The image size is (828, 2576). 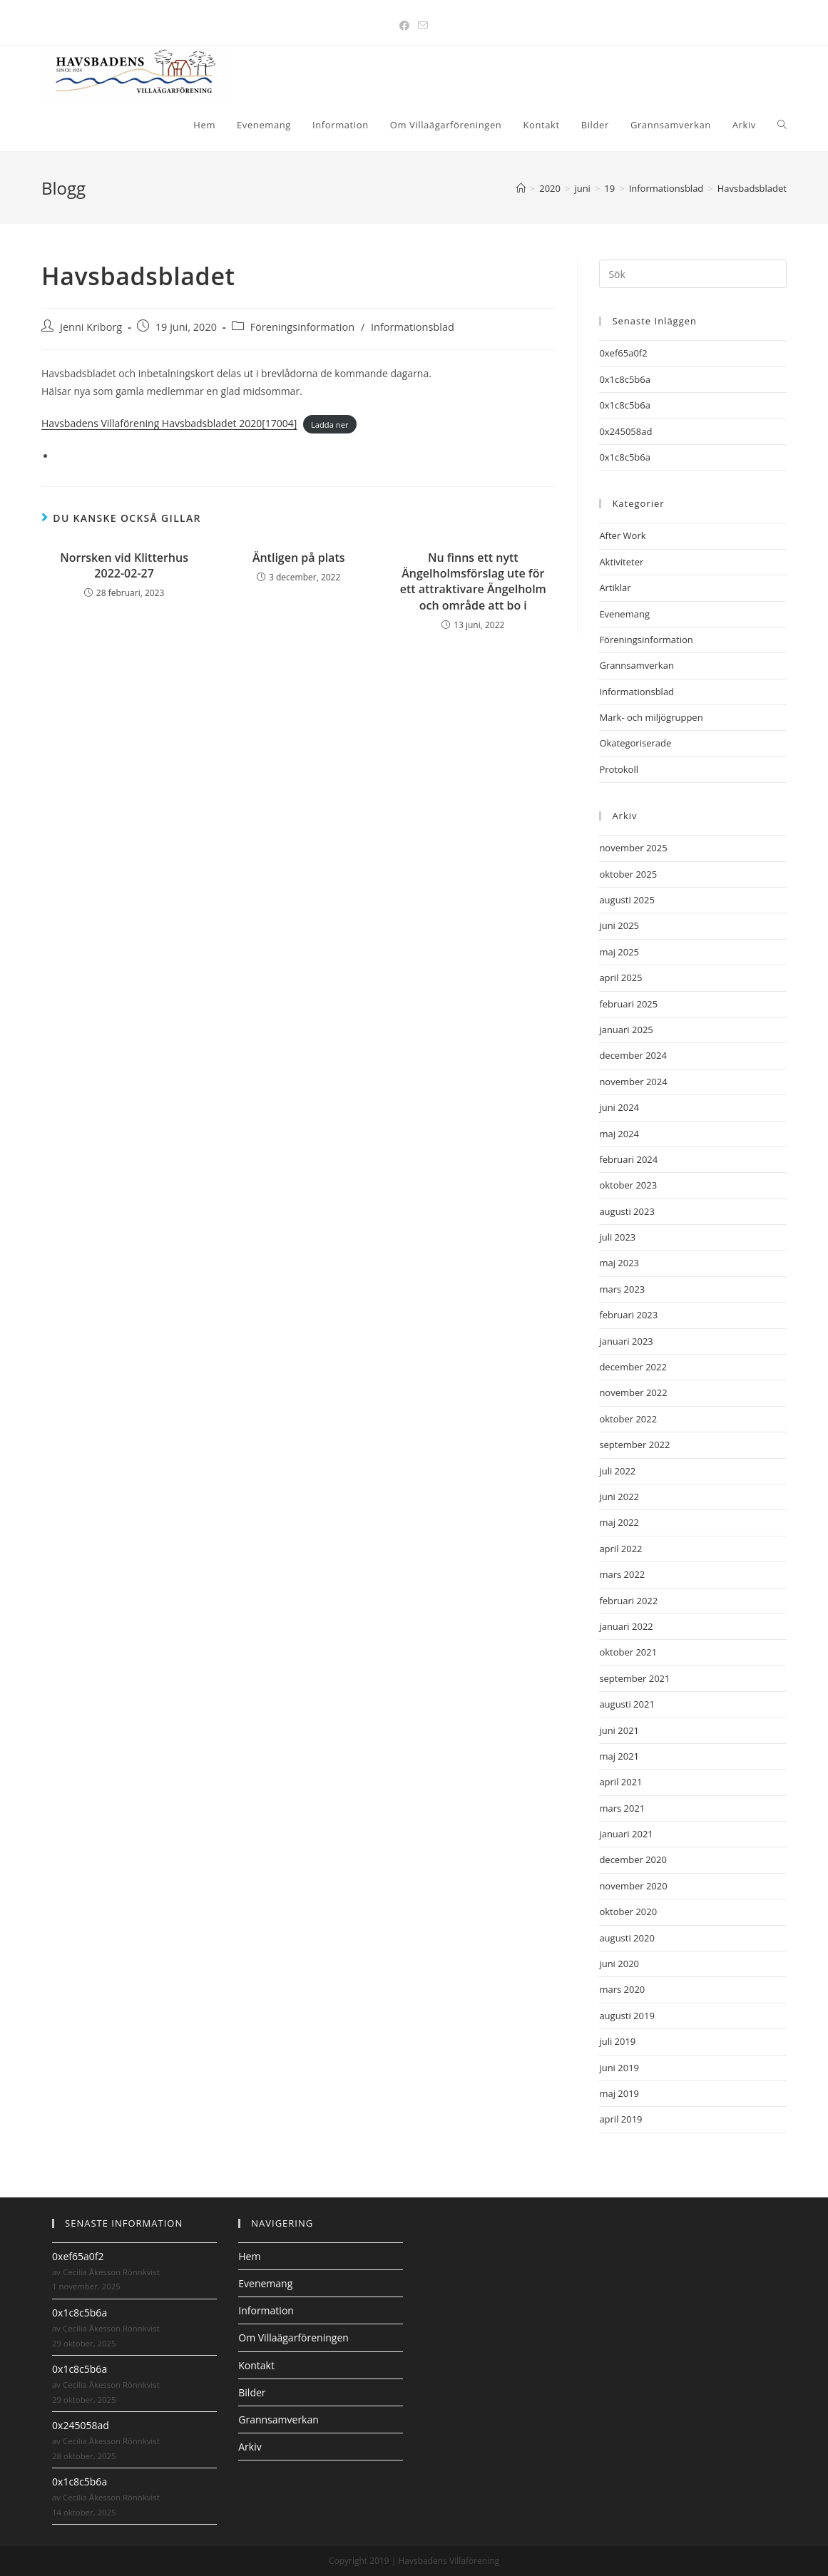 I want to click on [Skicka e-post (öppnas i ditt program)], so click(x=423, y=25).